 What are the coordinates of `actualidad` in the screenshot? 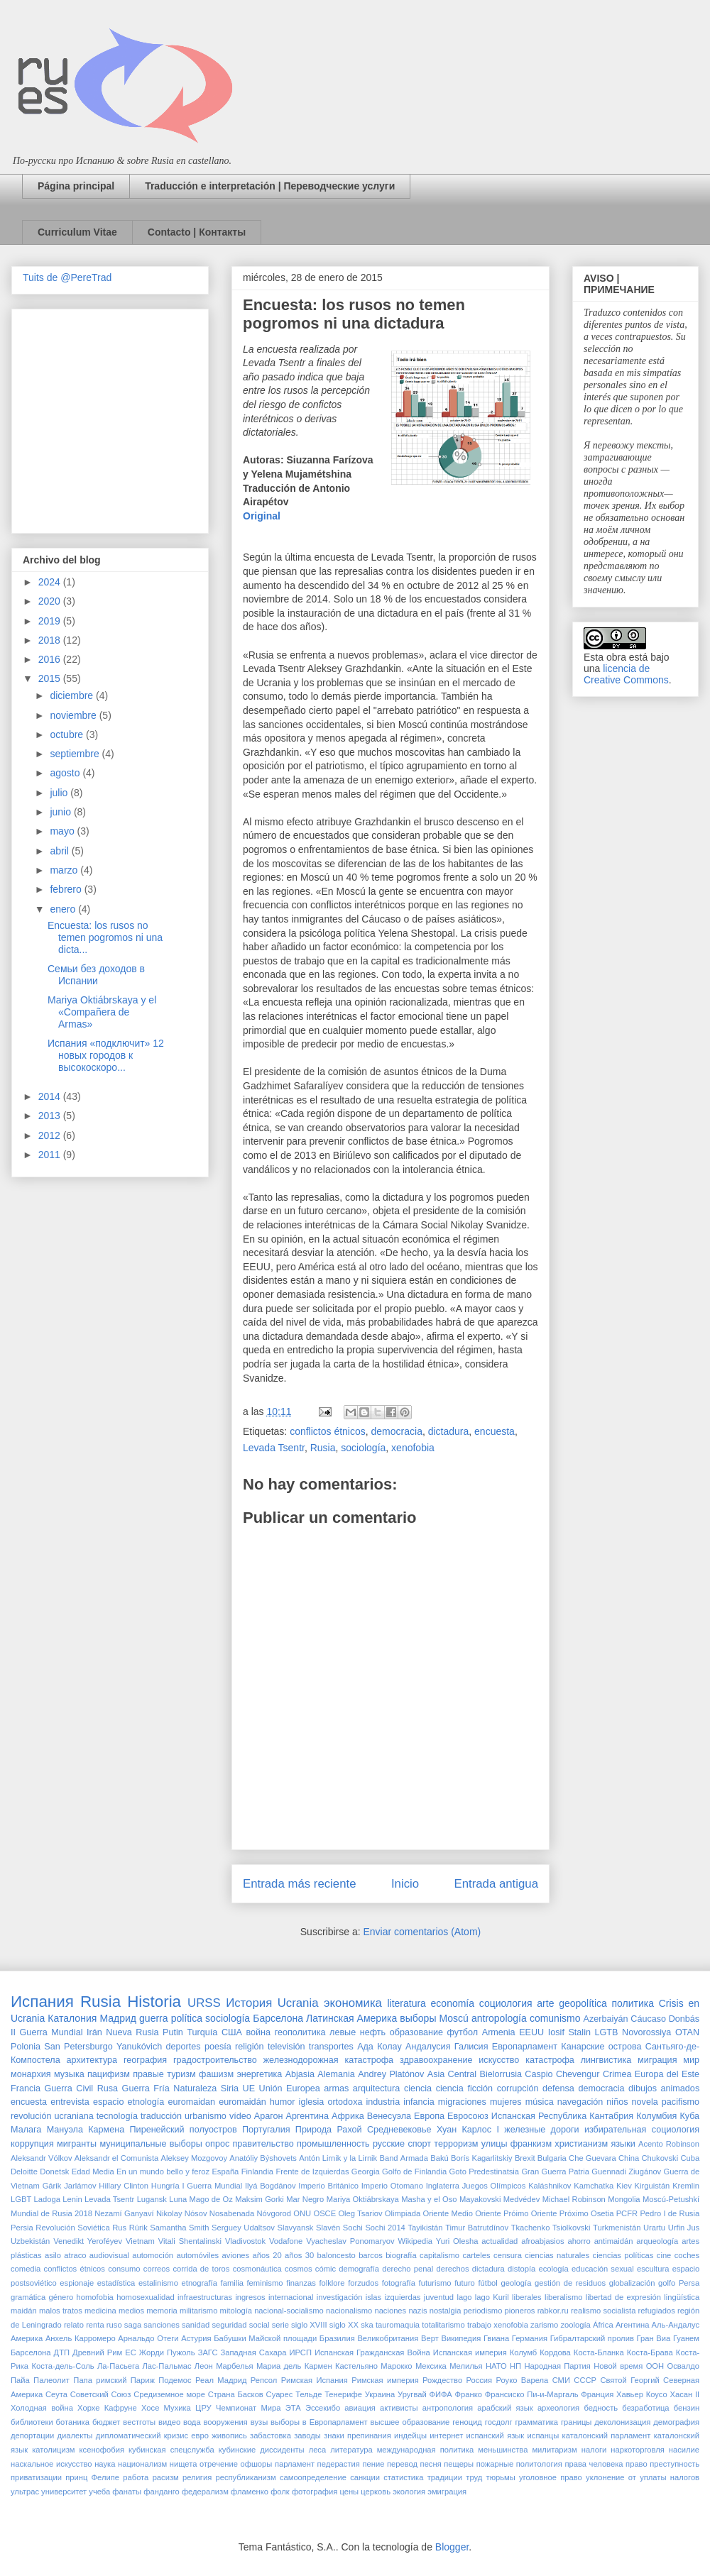 It's located at (499, 2241).